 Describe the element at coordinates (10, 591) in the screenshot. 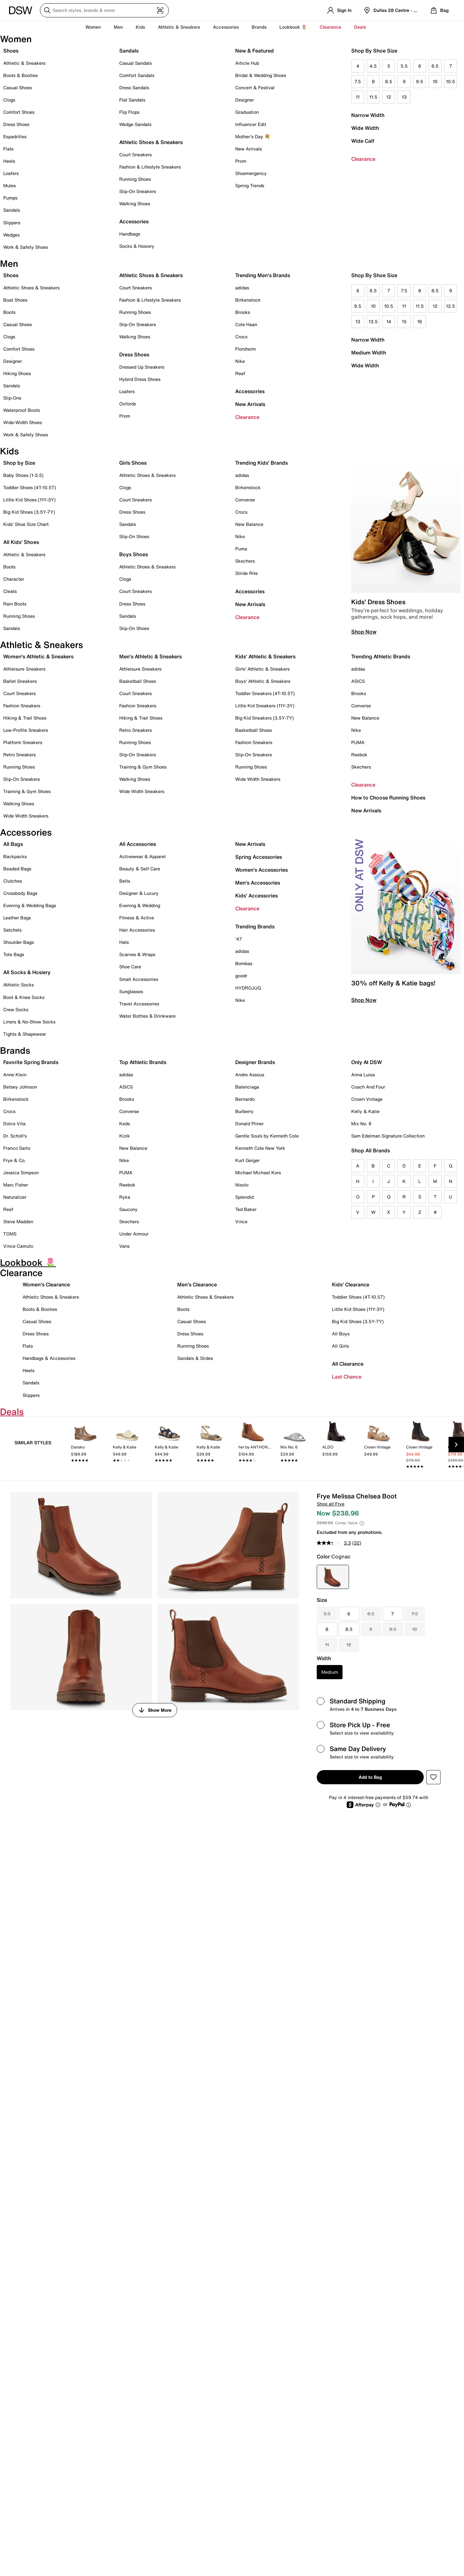

I see `Cleats` at that location.